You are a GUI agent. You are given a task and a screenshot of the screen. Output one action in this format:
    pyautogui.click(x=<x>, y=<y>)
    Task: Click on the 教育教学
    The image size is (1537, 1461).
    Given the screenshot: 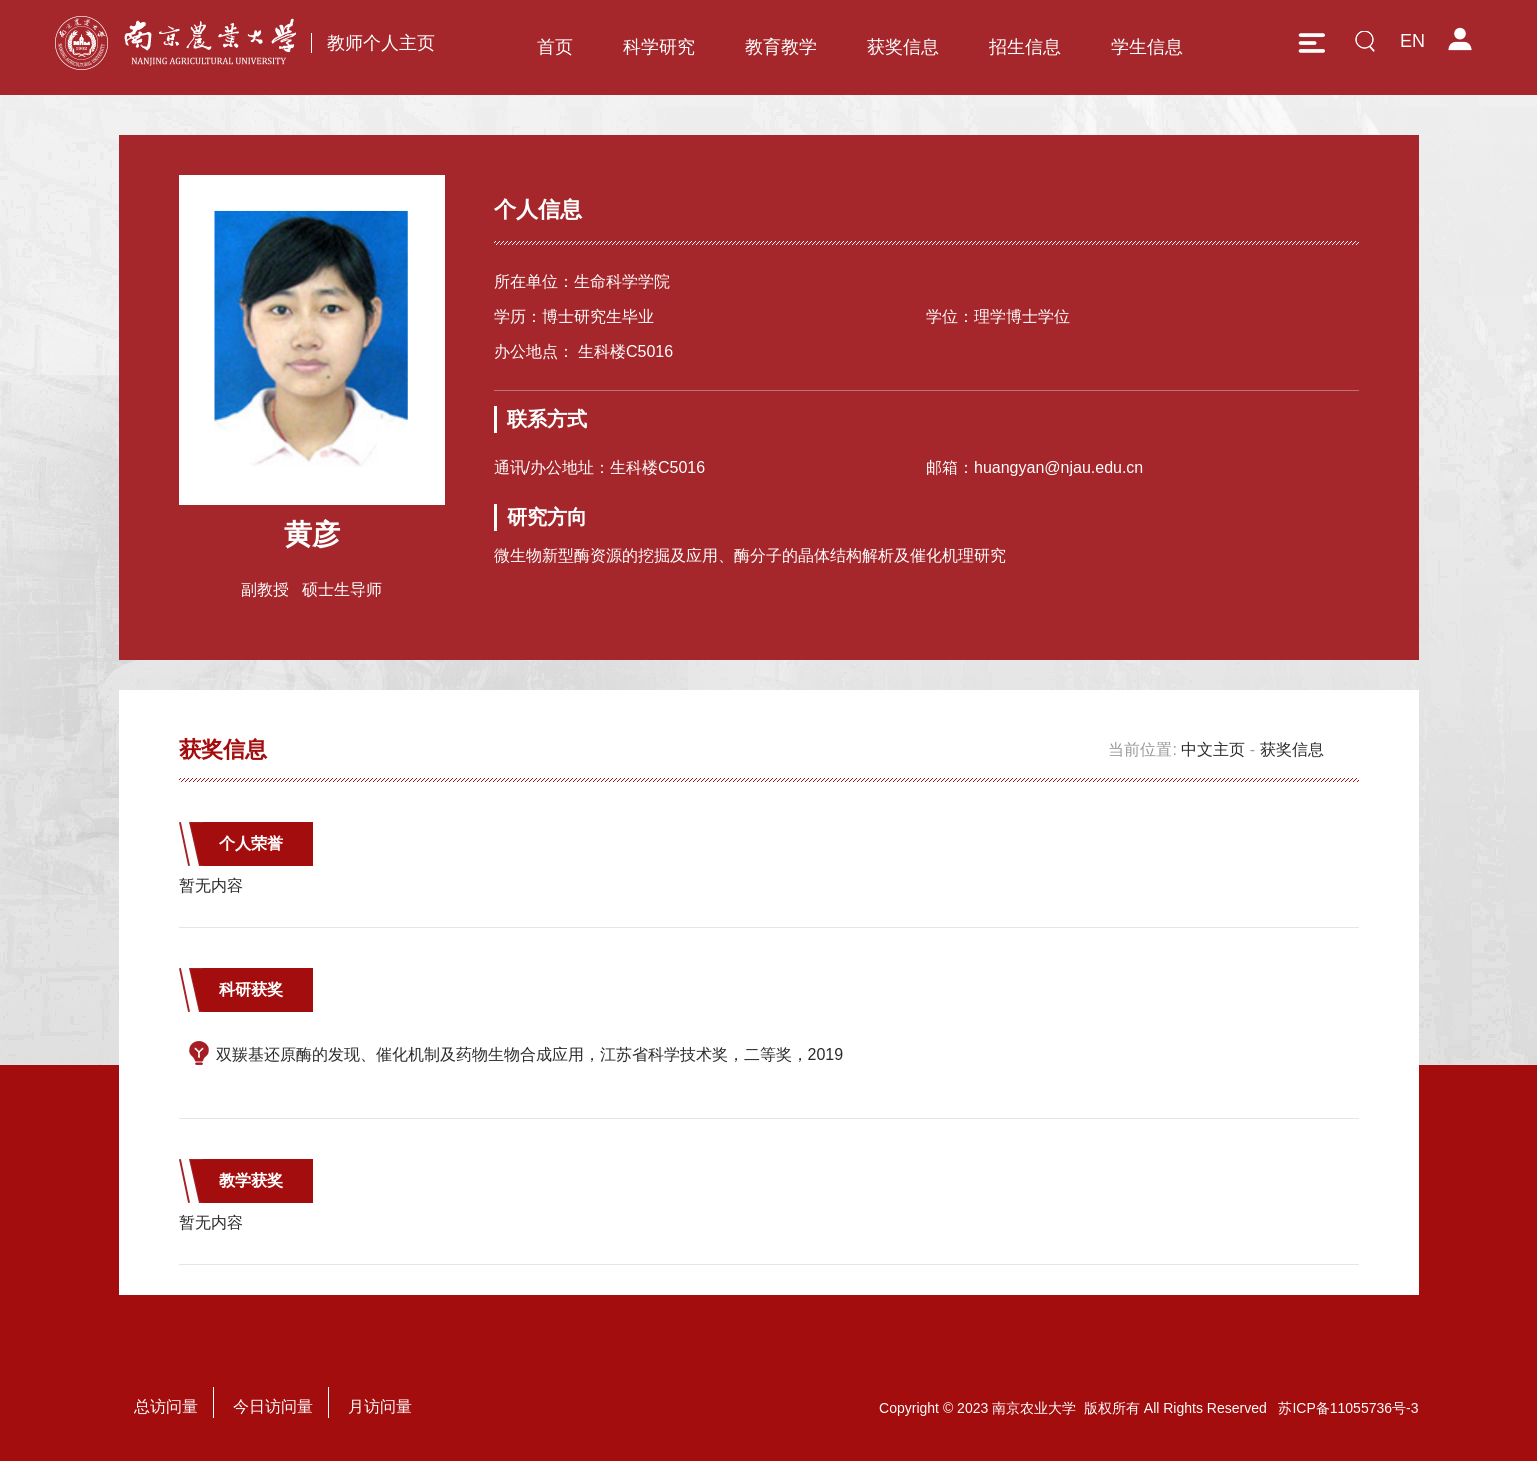 What is the action you would take?
    pyautogui.click(x=781, y=47)
    